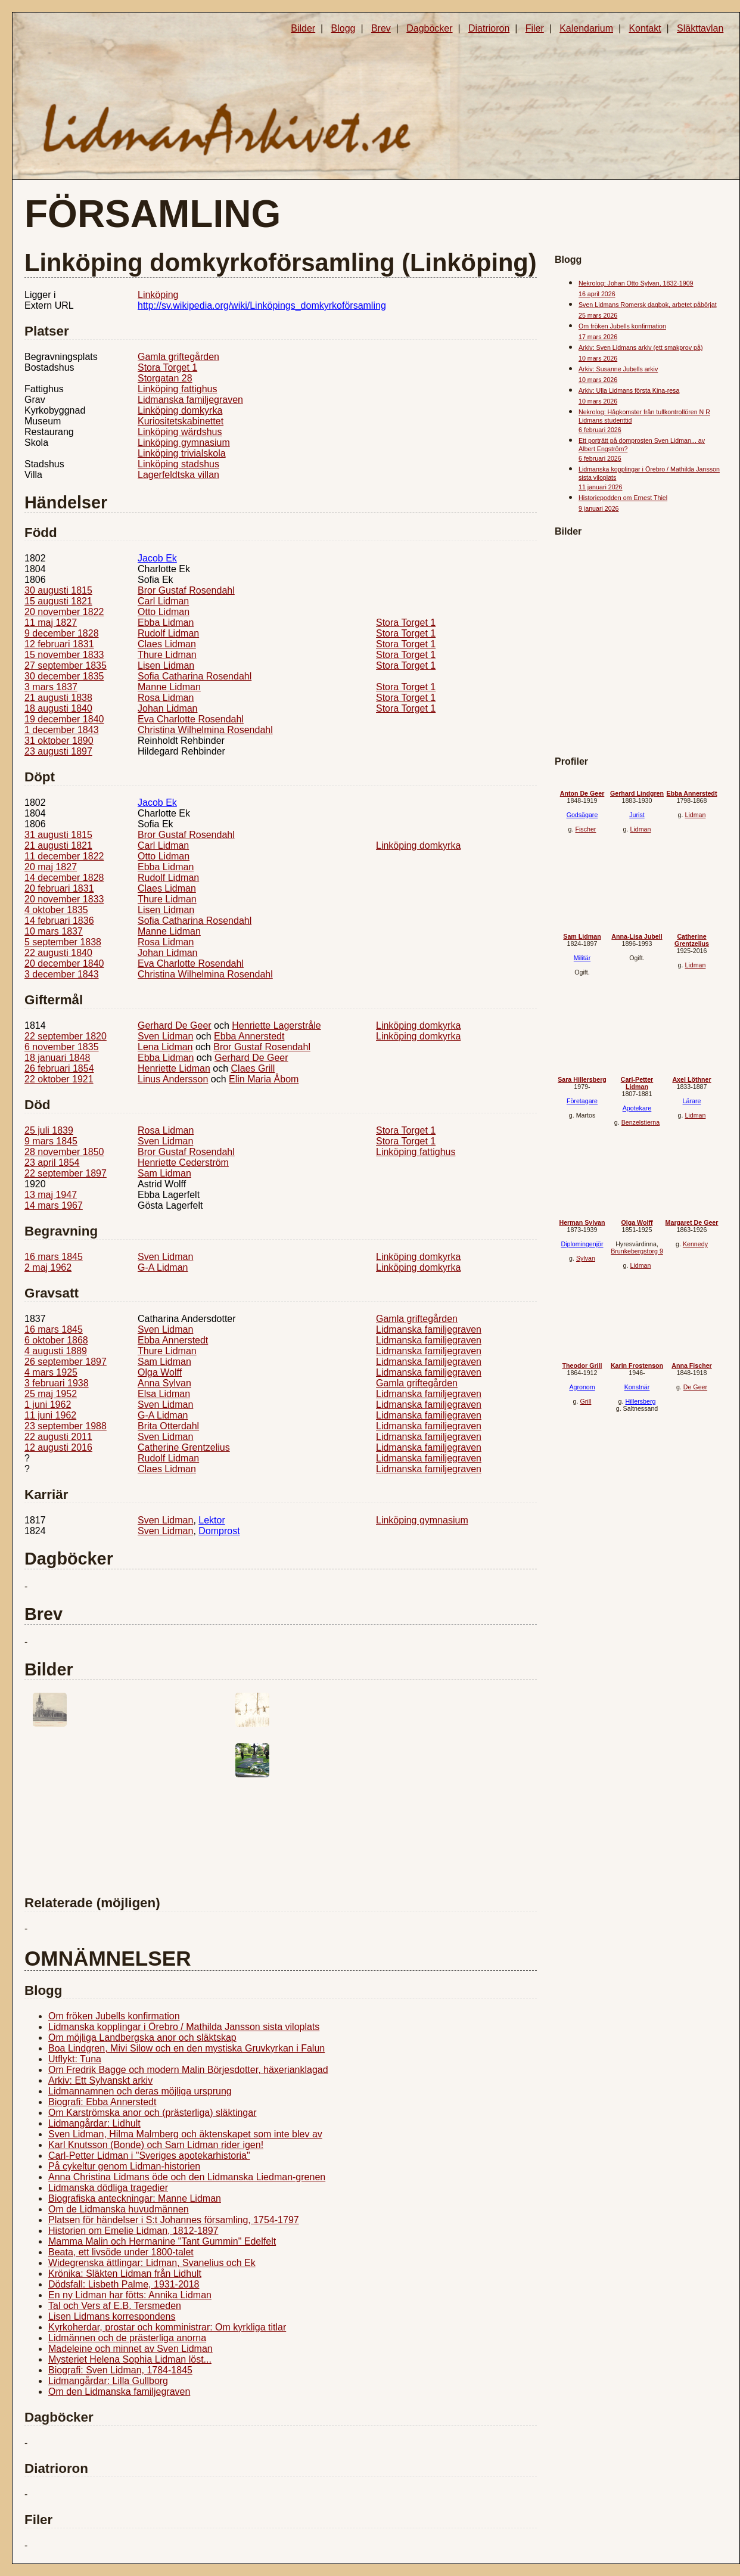 Image resolution: width=740 pixels, height=2576 pixels. What do you see at coordinates (637, 1251) in the screenshot?
I see `Brunkebergstorg 9` at bounding box center [637, 1251].